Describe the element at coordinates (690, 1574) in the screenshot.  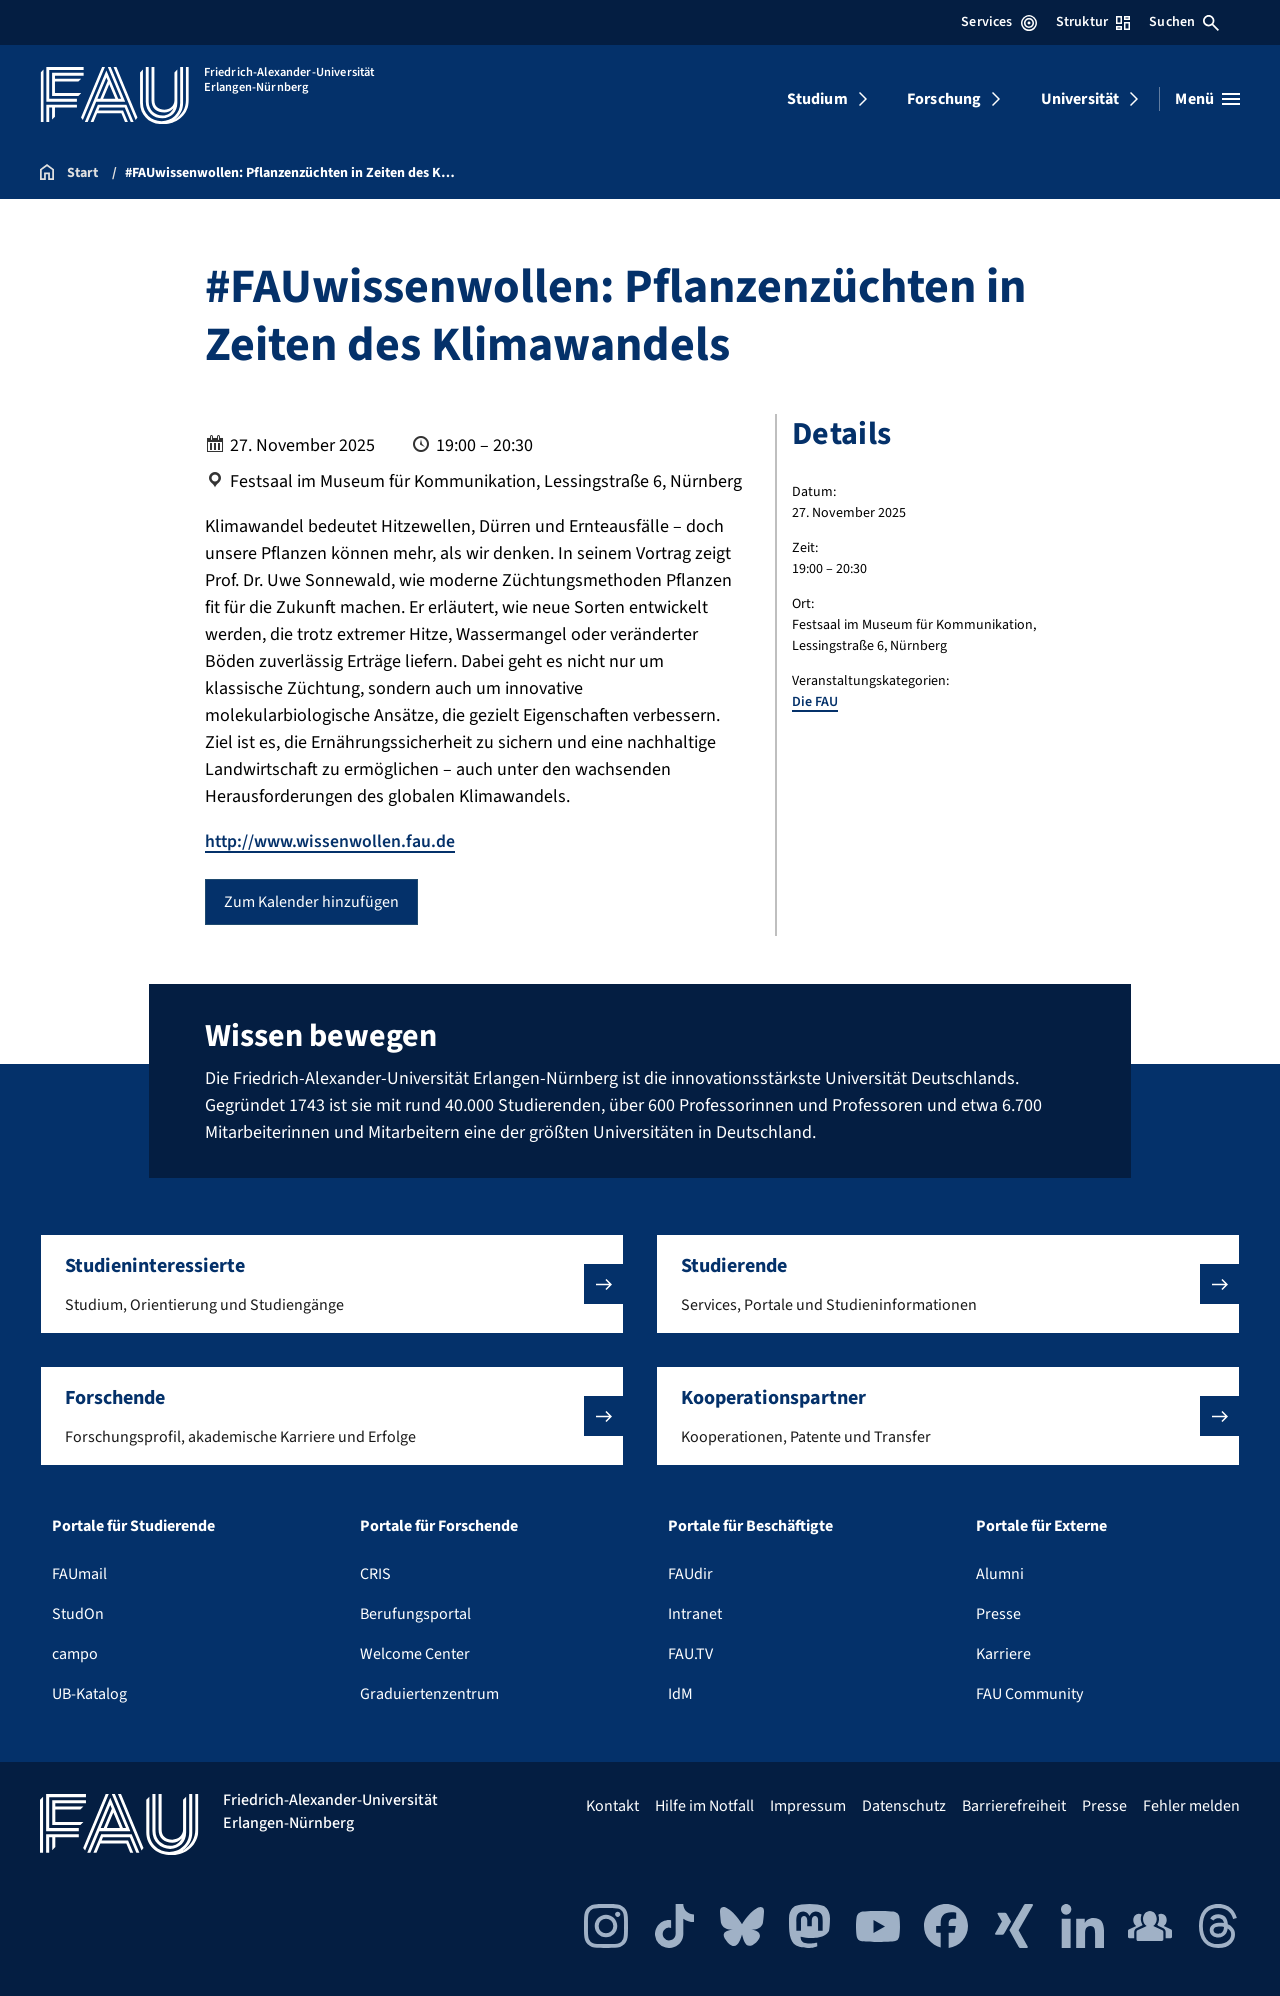
I see `FAUdir` at that location.